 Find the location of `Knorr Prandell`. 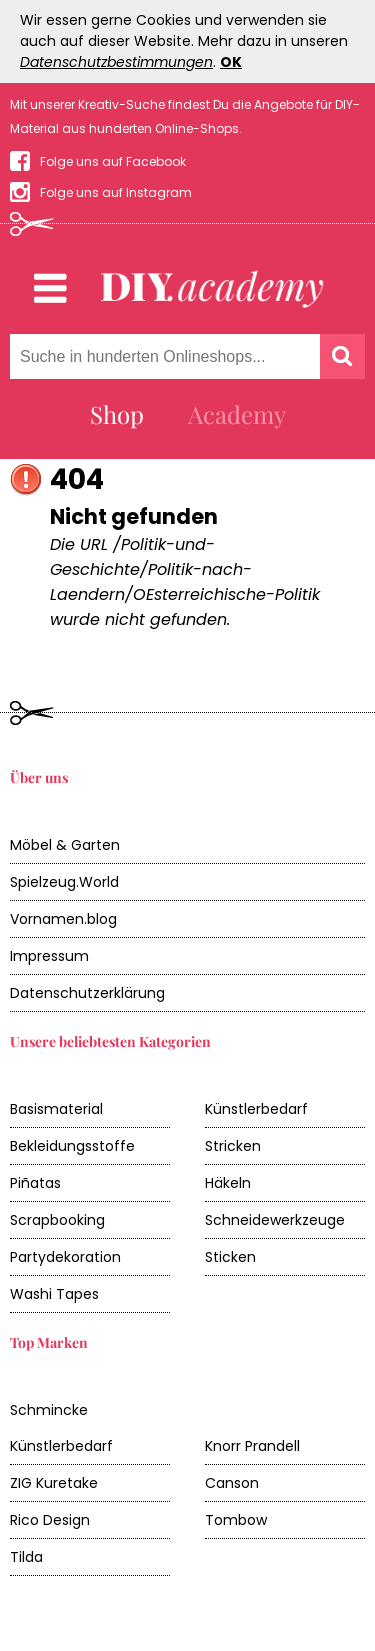

Knorr Prandell is located at coordinates (252, 1446).